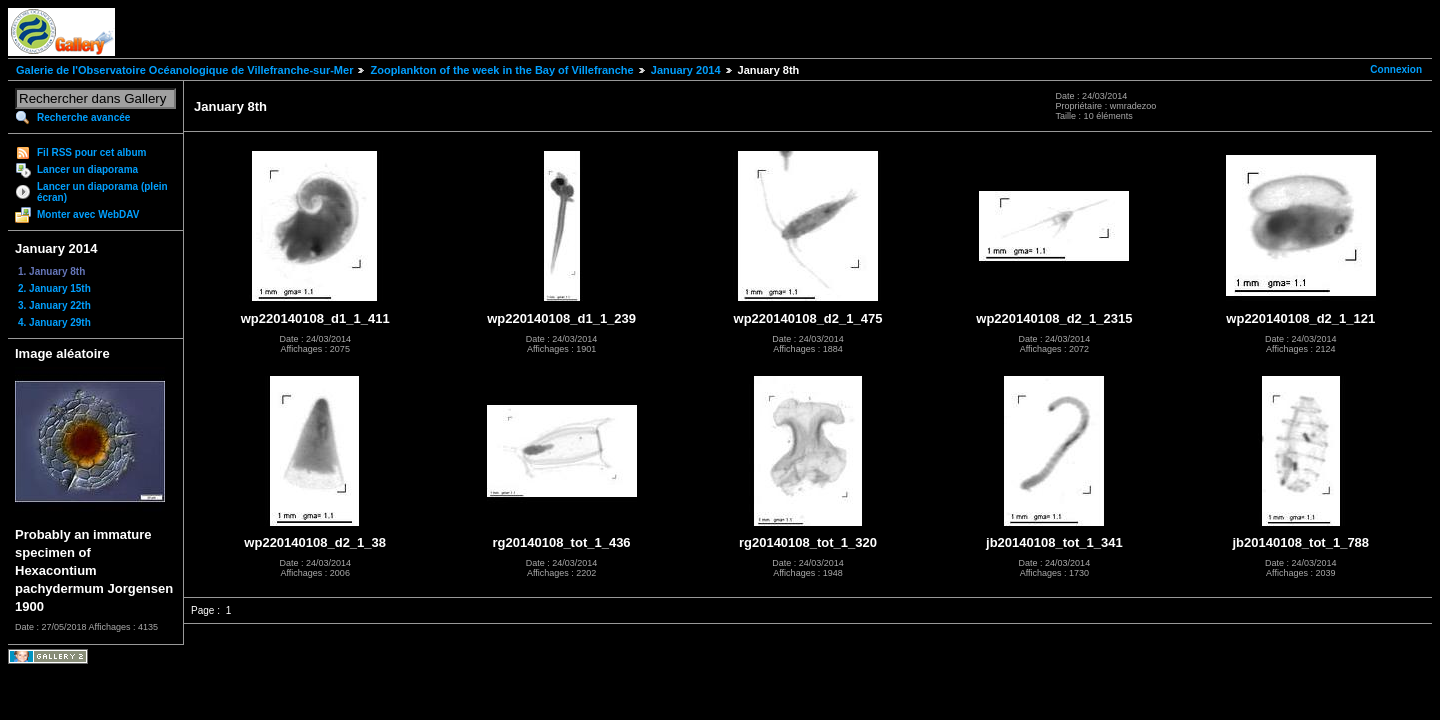  Describe the element at coordinates (1396, 69) in the screenshot. I see `Connexion` at that location.